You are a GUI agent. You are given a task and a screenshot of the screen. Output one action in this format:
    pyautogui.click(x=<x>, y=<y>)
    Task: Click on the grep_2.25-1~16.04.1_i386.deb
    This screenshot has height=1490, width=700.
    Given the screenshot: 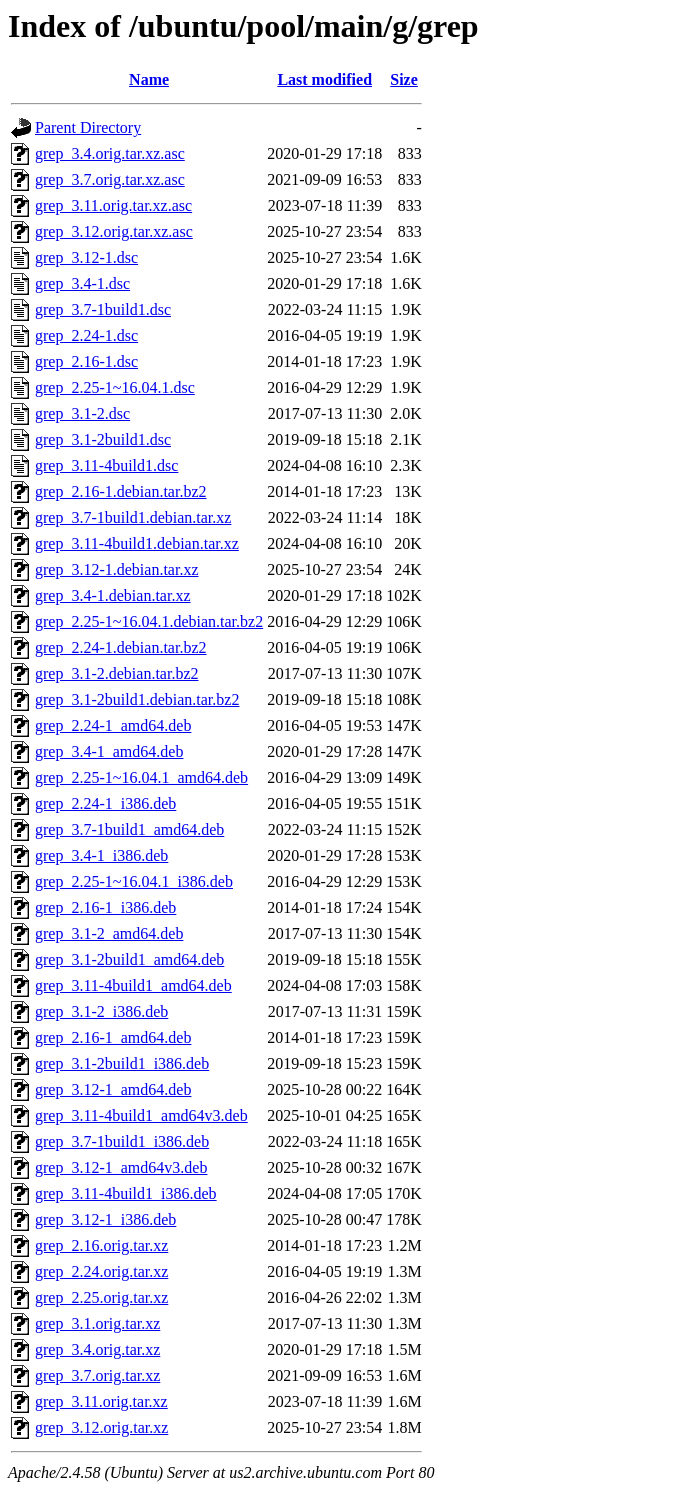 What is the action you would take?
    pyautogui.click(x=134, y=881)
    